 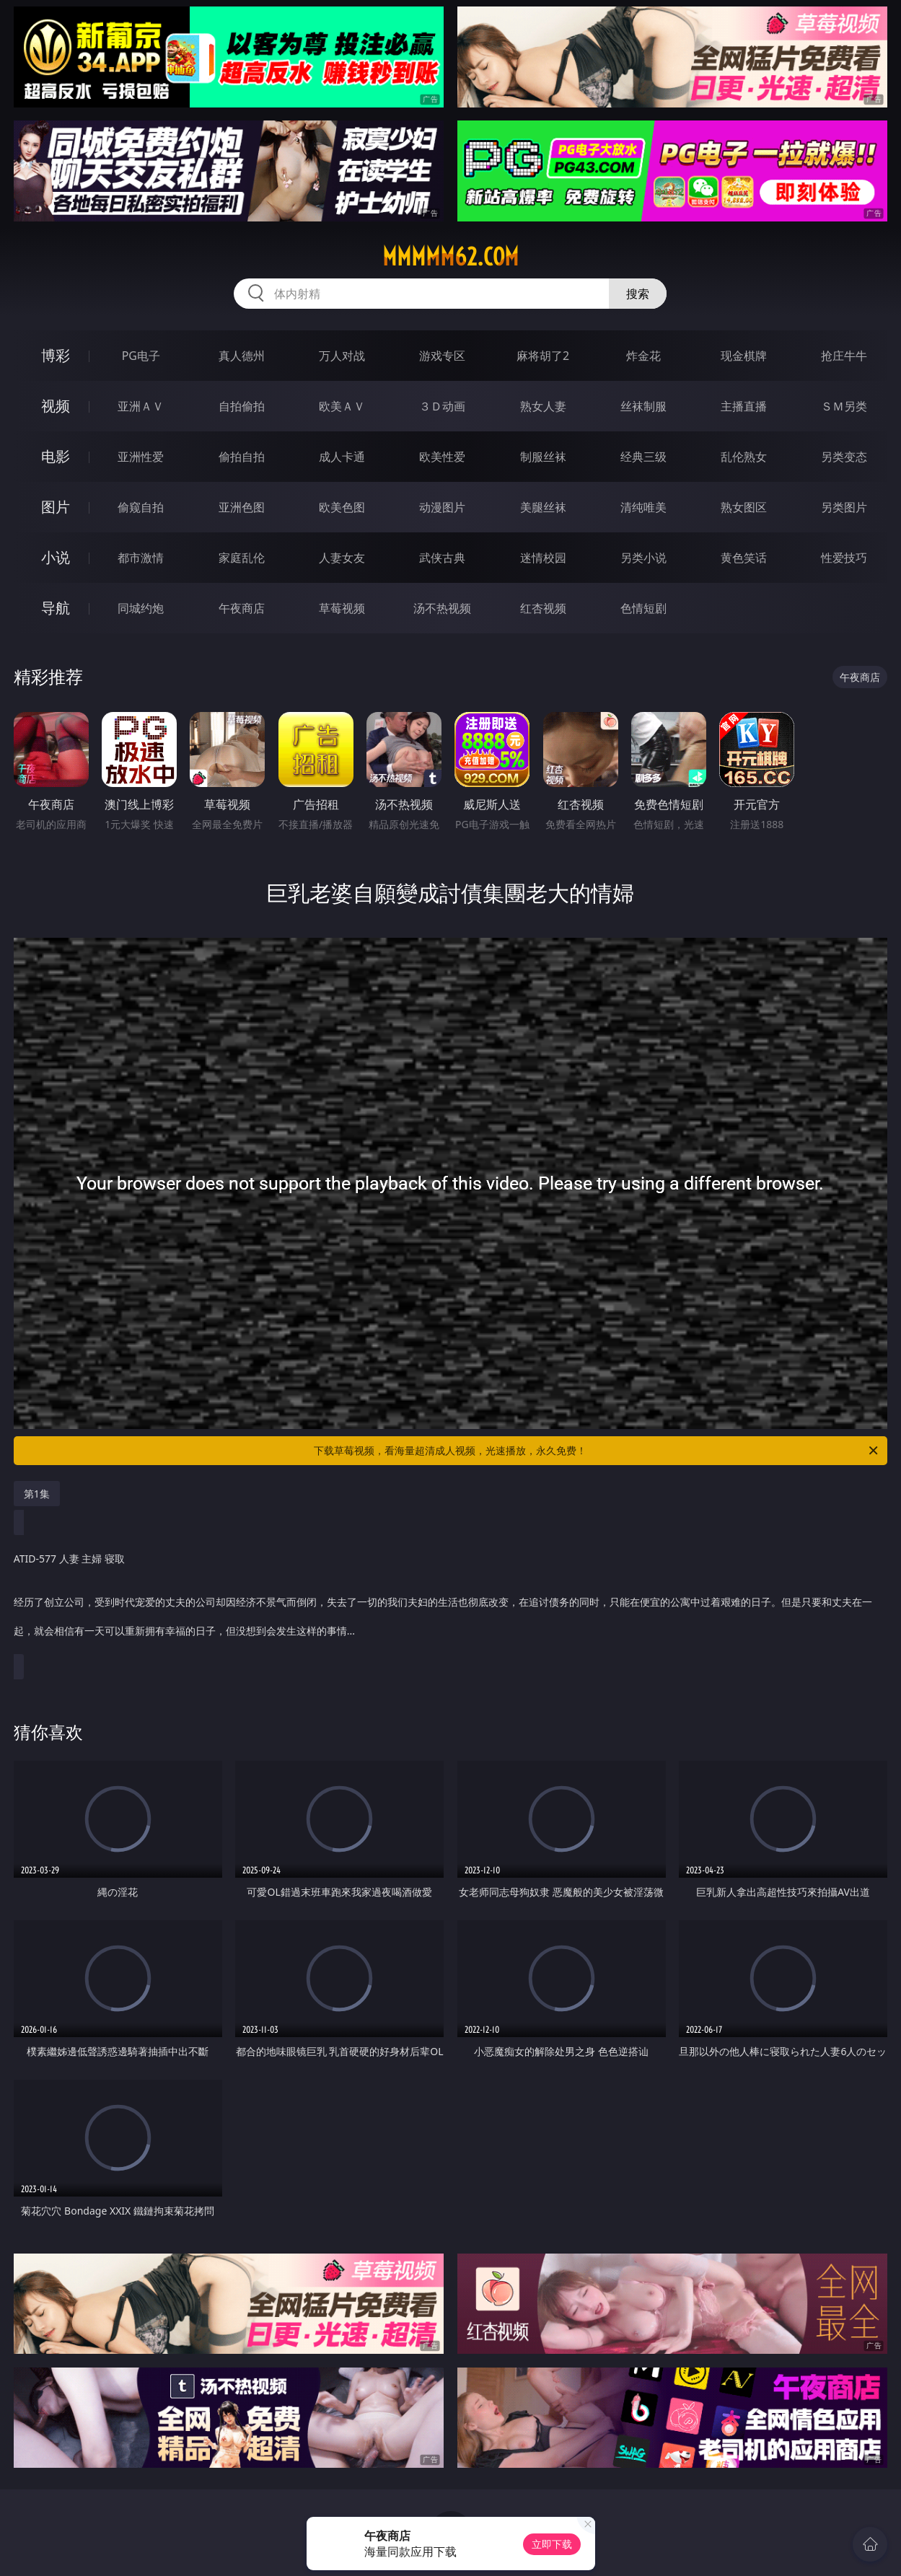 I want to click on 电影, so click(x=55, y=456).